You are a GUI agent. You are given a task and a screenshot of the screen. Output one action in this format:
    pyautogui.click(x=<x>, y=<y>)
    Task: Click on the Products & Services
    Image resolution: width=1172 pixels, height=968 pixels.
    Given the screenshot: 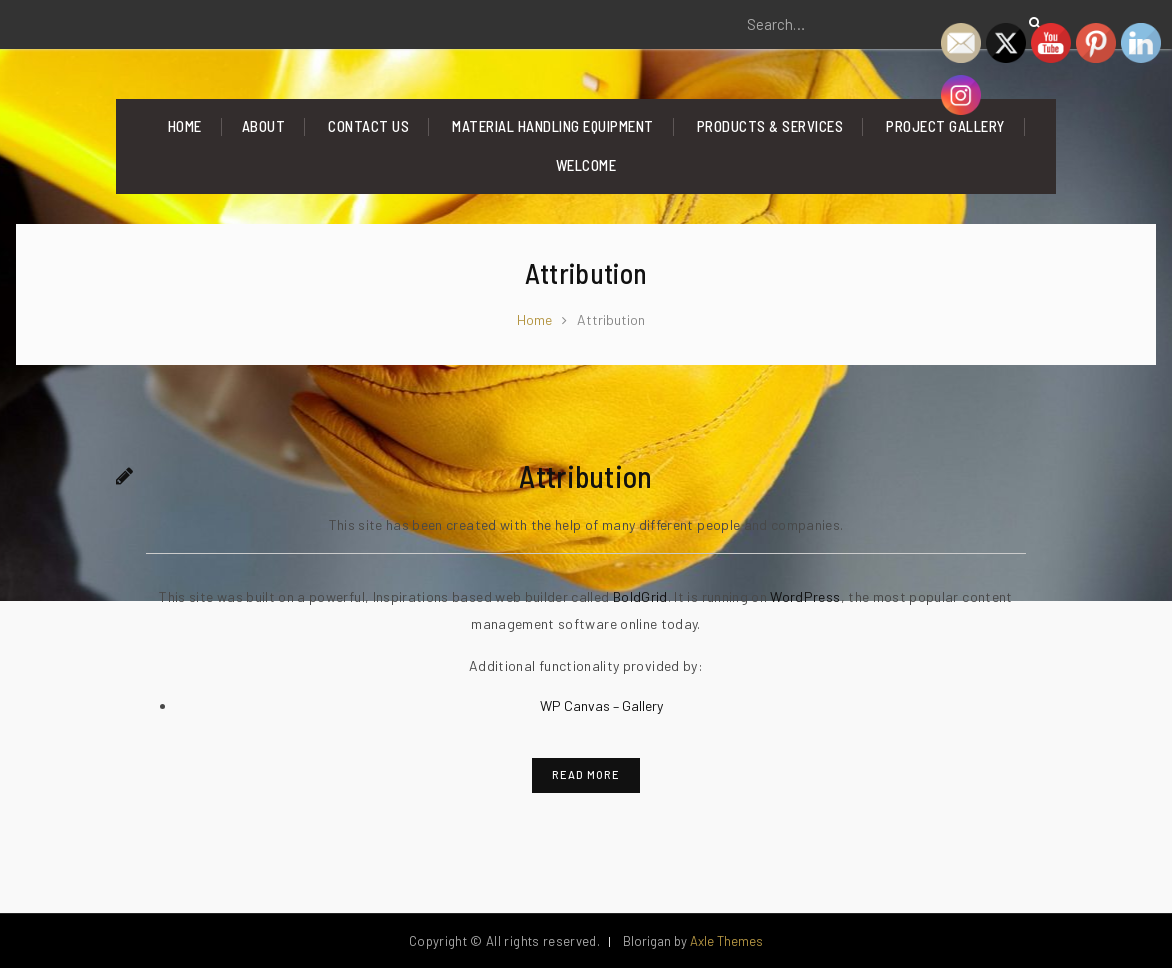 What is the action you would take?
    pyautogui.click(x=770, y=126)
    